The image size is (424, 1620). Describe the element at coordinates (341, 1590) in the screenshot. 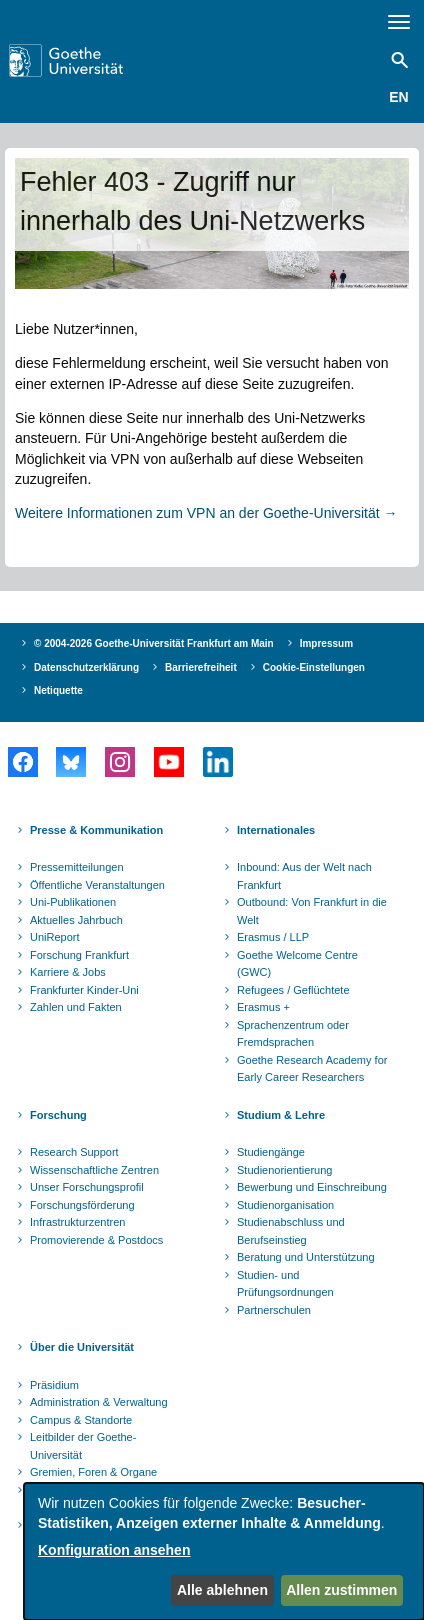

I see `Allen zustimmen` at that location.